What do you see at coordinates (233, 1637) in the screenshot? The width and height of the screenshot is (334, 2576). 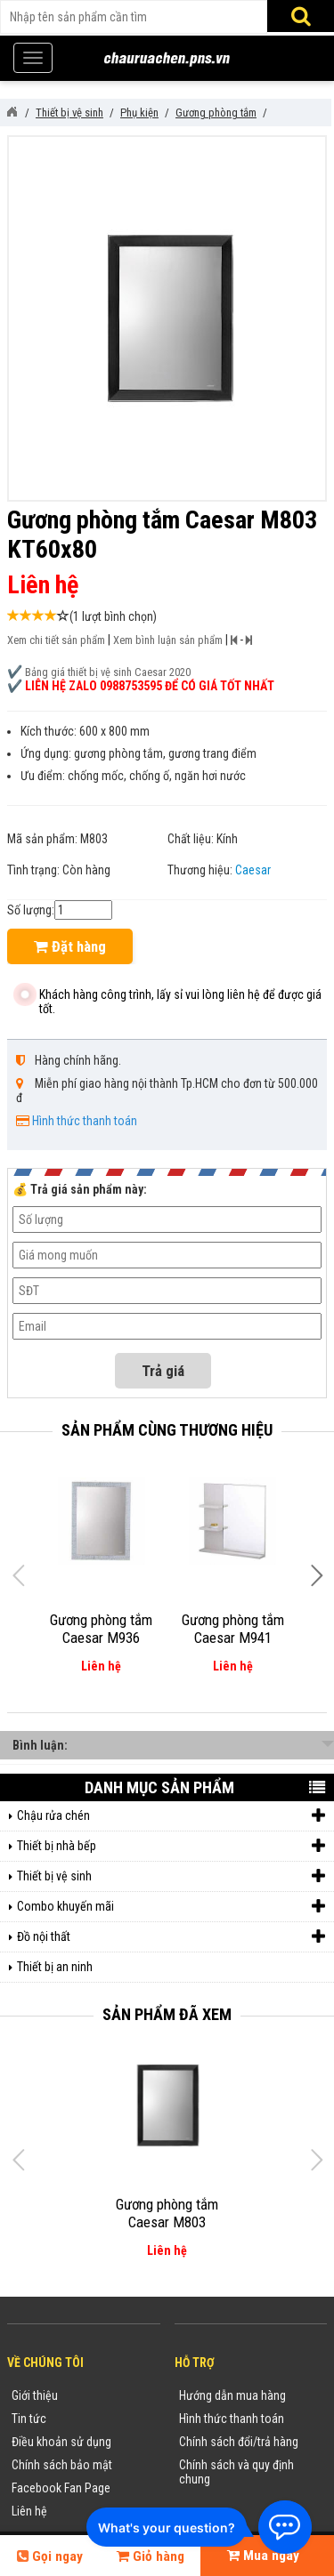 I see `Gương phòng tắm Caesar M941 KT60x60` at bounding box center [233, 1637].